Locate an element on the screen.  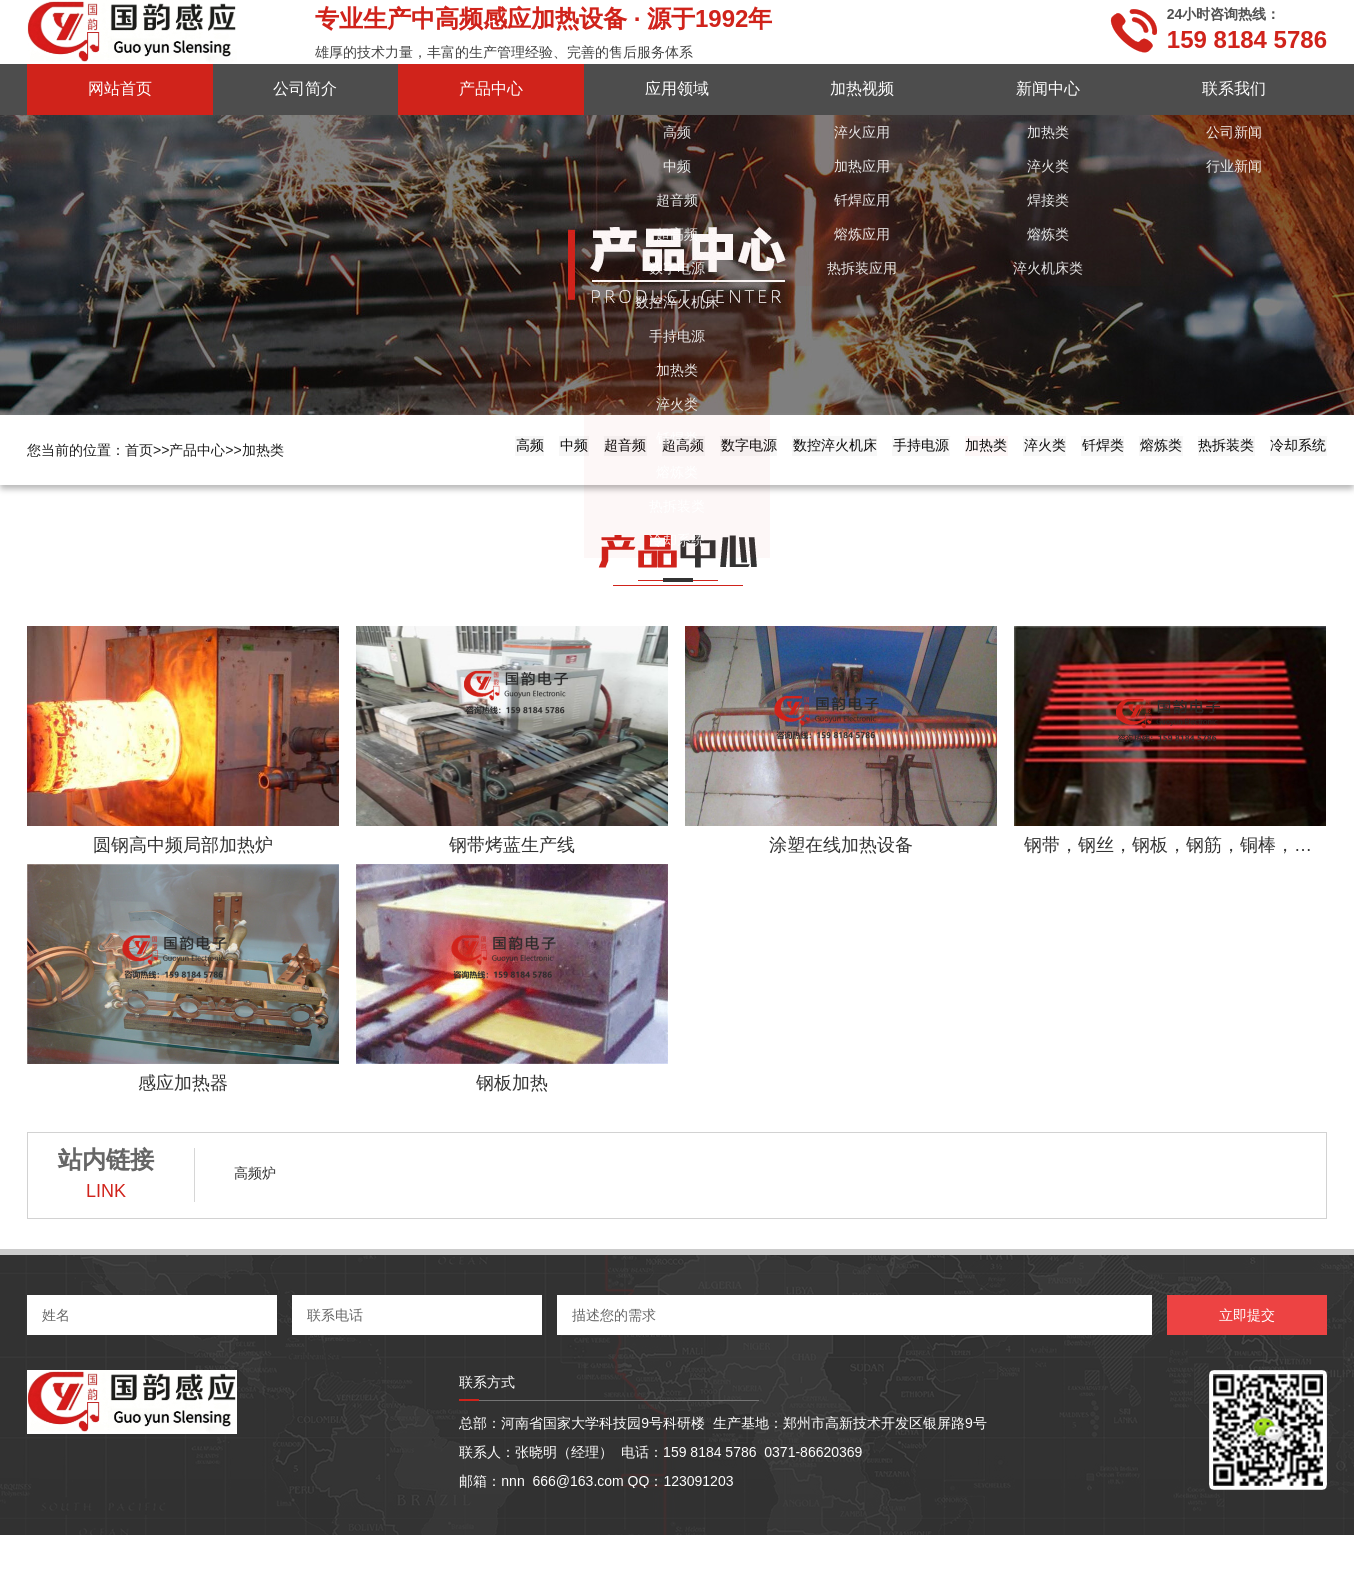
冷却系统 is located at coordinates (1279, 489).